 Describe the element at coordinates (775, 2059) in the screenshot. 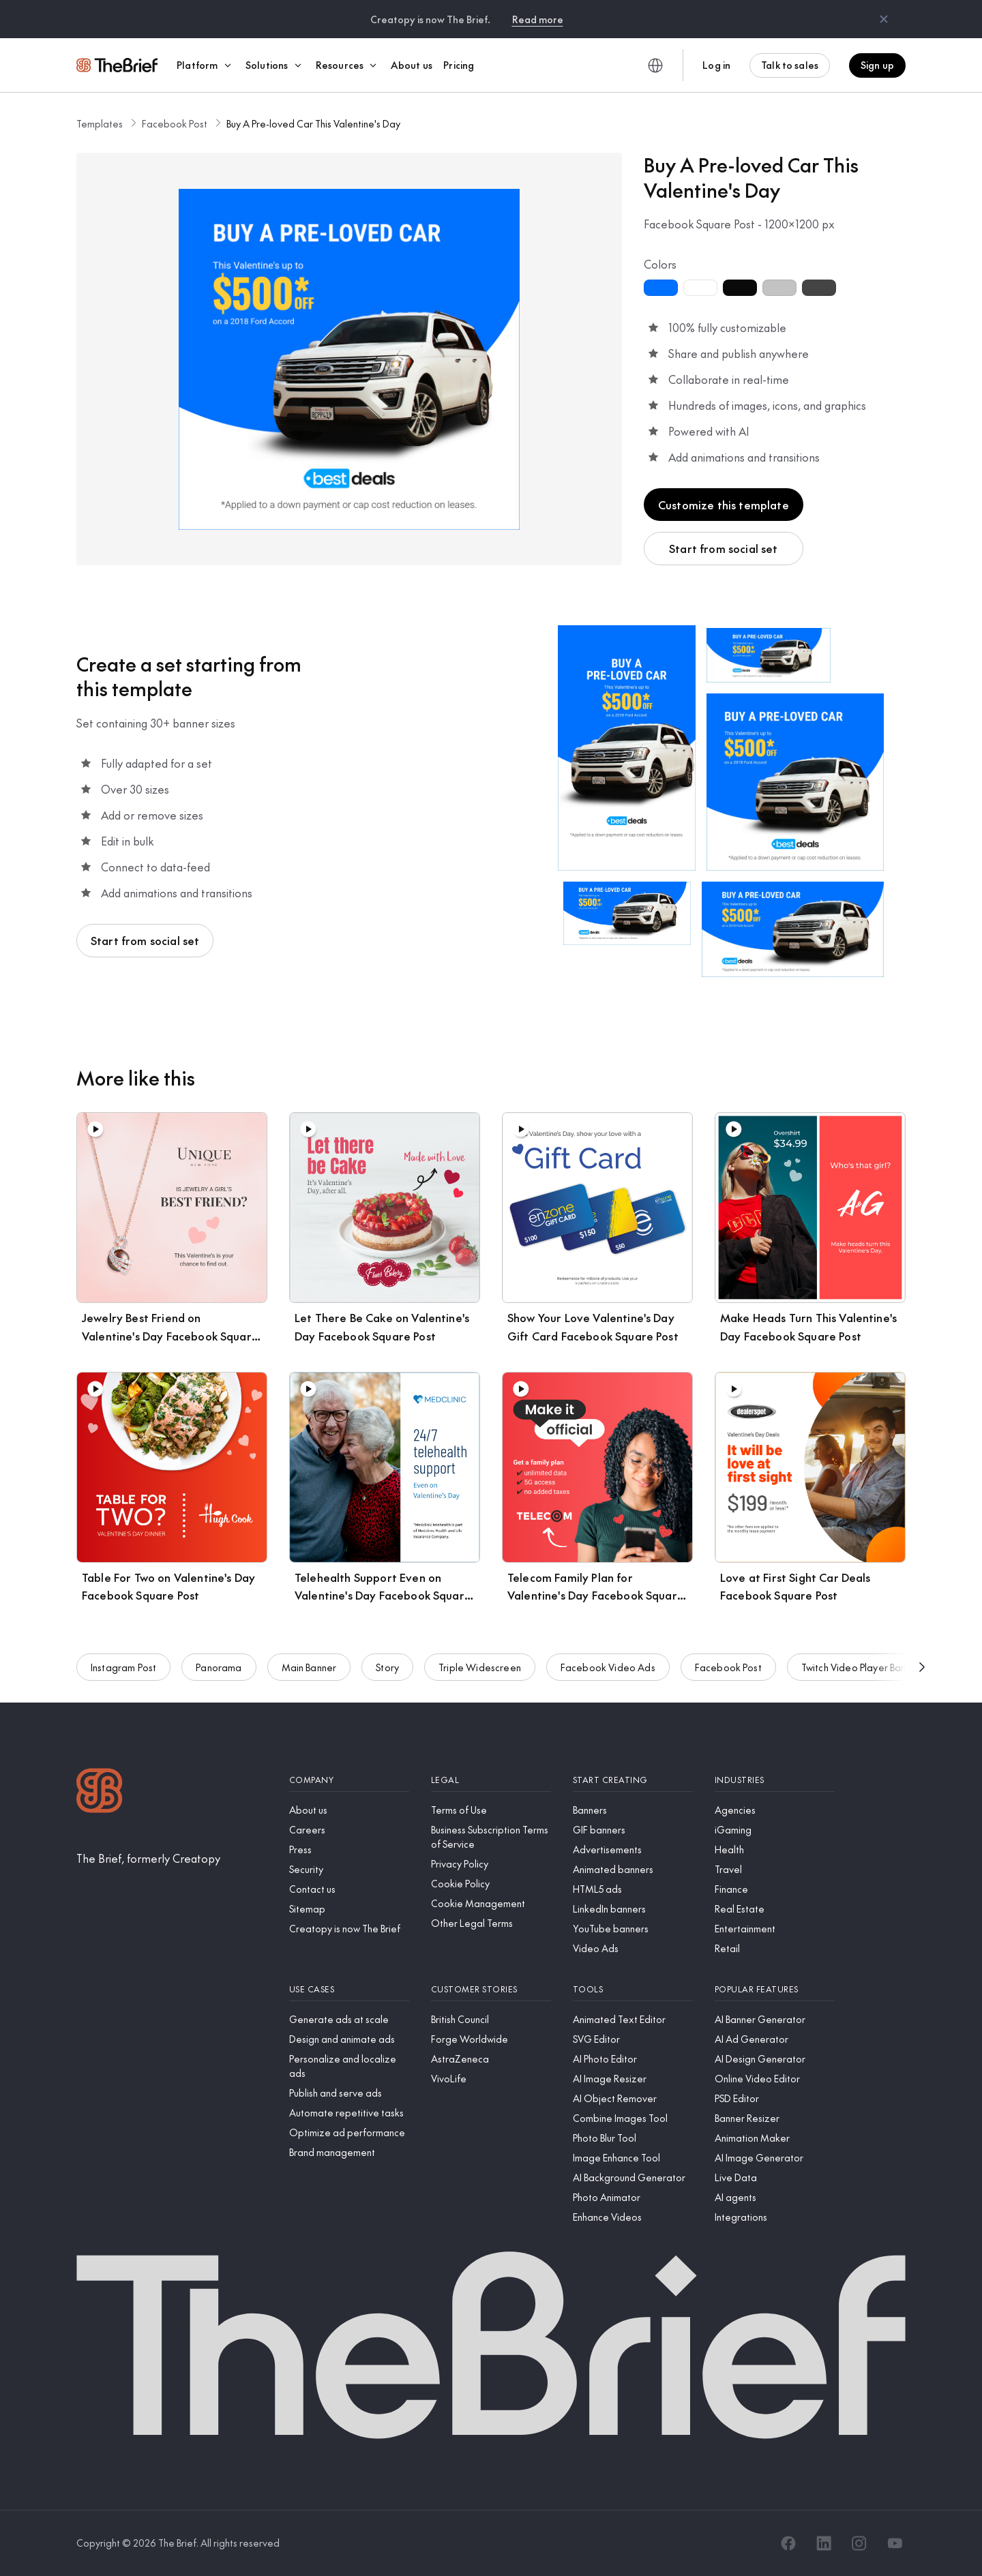

I see `[AI Design Generator]` at that location.